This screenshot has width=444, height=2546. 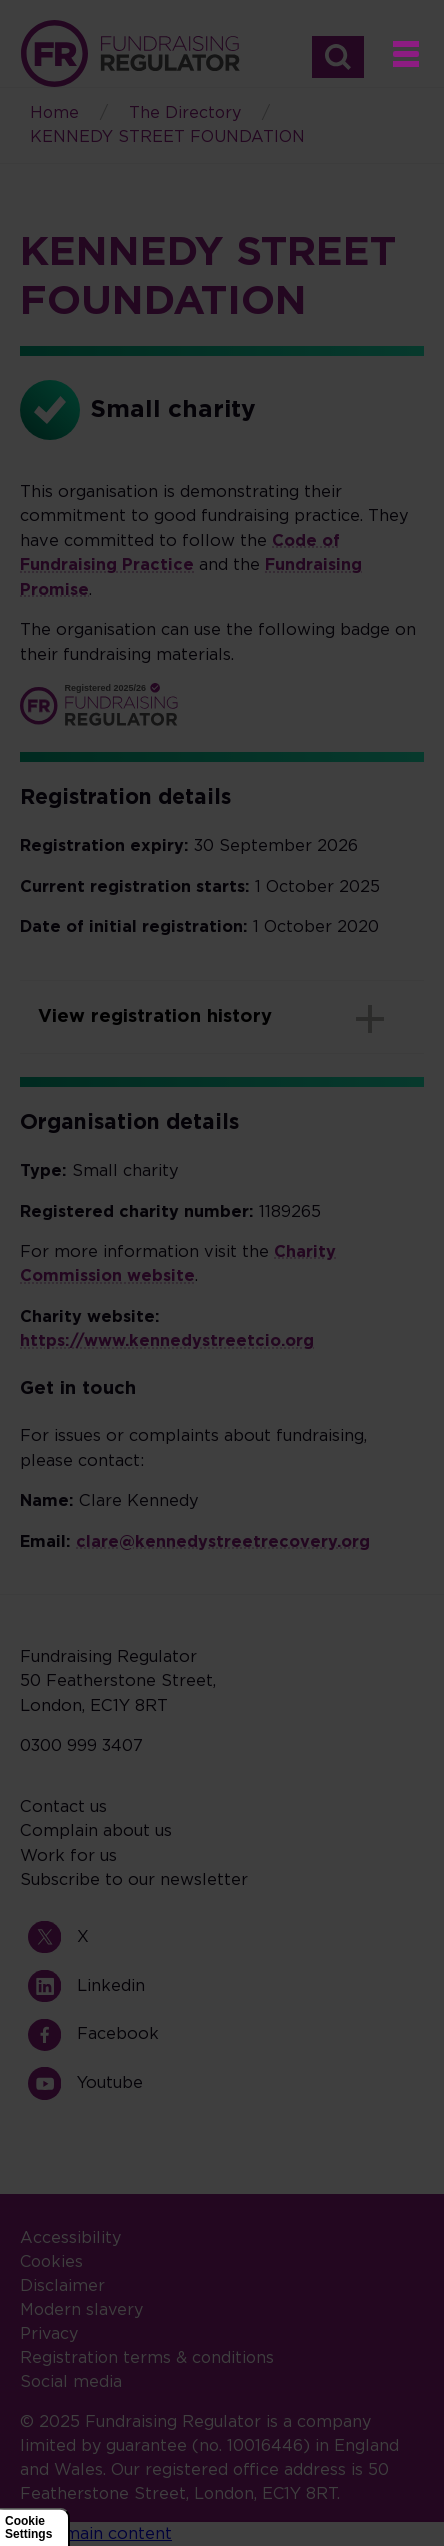 I want to click on Modern slavery, so click(x=81, y=2310).